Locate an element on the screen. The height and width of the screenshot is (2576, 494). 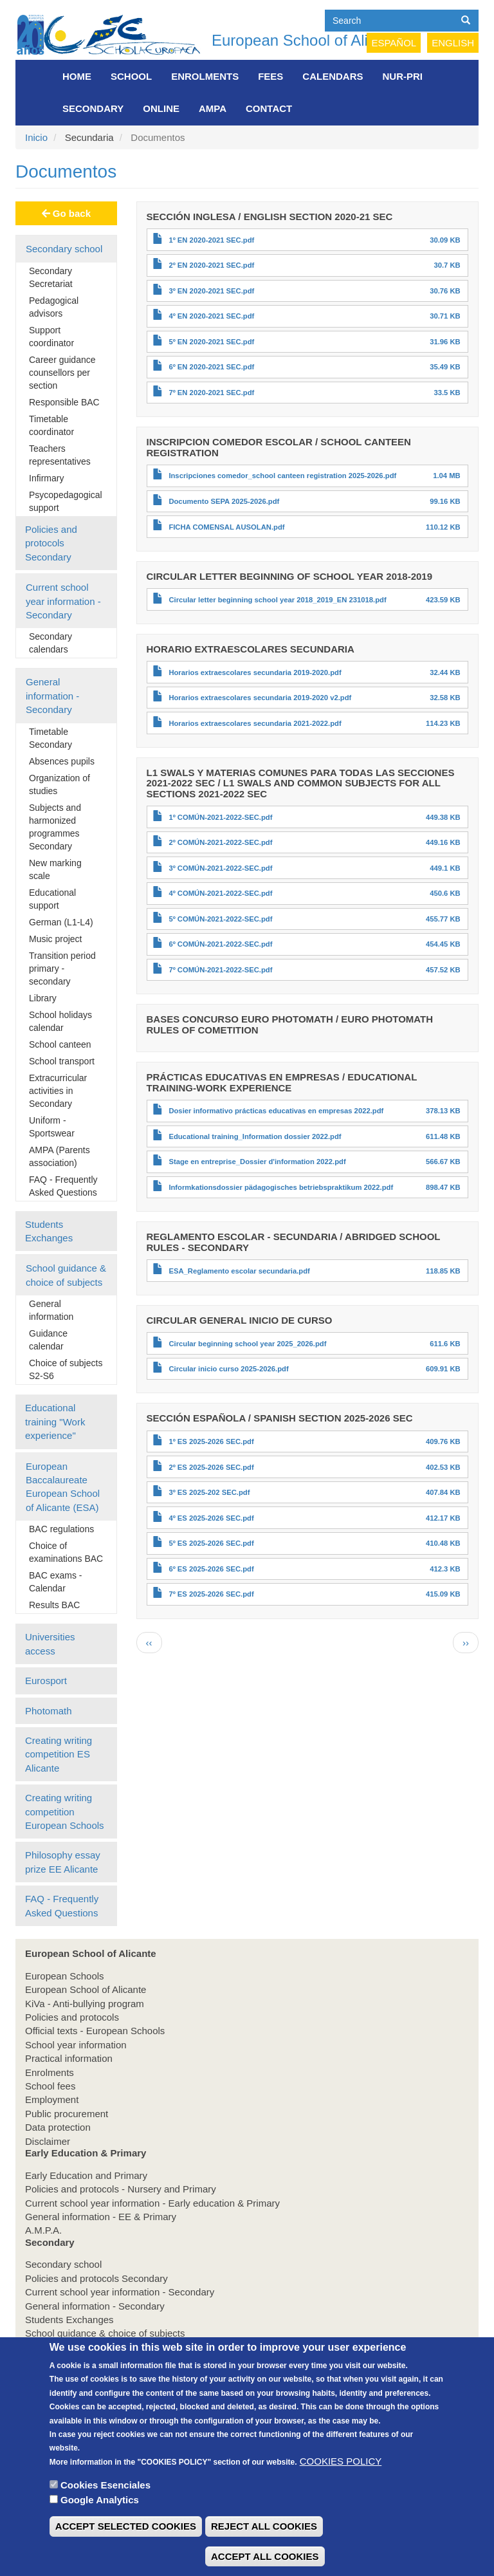
Current school year information - Early education & Primary is located at coordinates (152, 2203).